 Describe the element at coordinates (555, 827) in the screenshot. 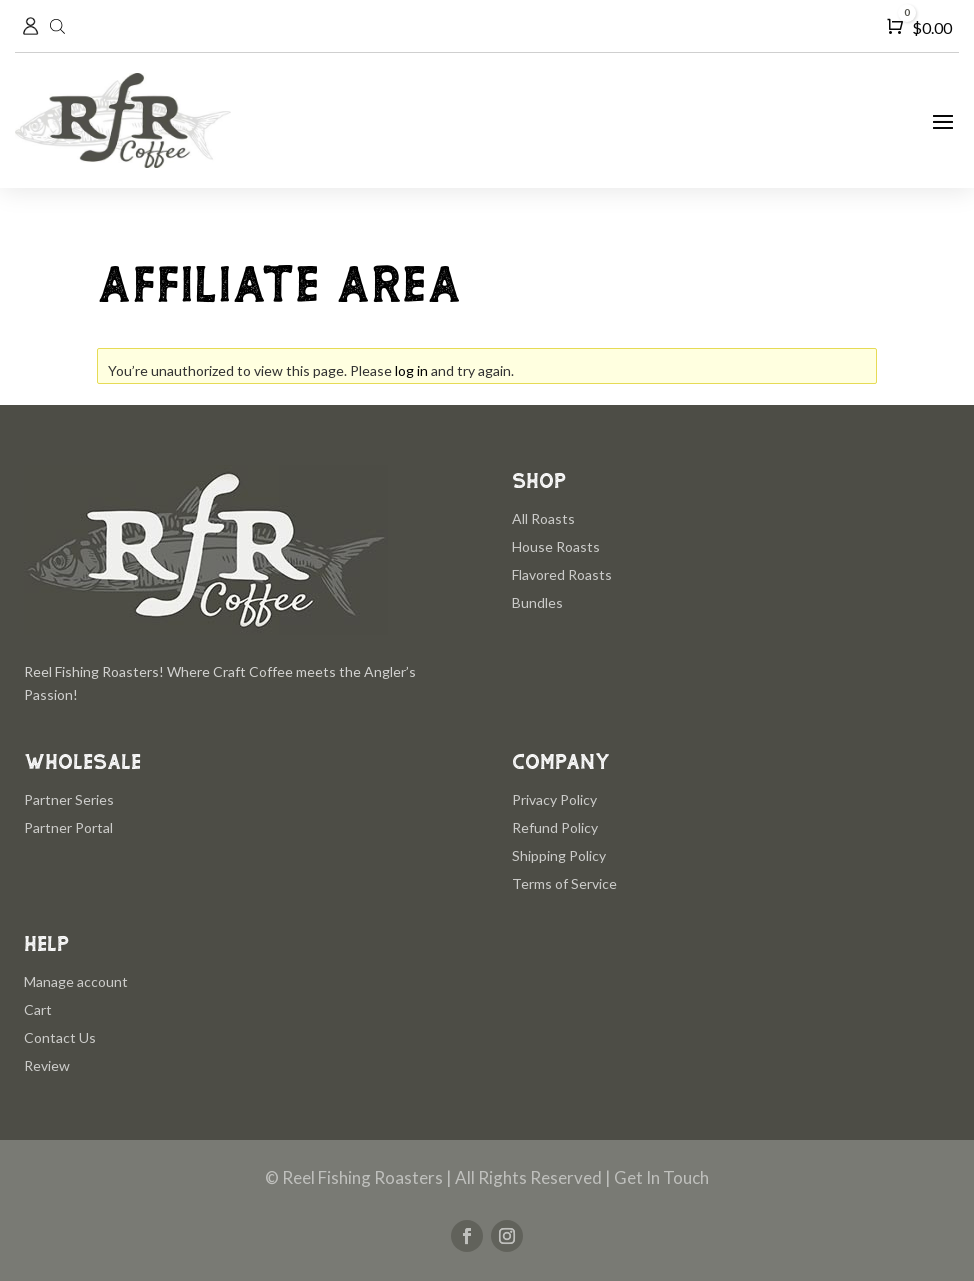

I see `Refund Policy` at that location.